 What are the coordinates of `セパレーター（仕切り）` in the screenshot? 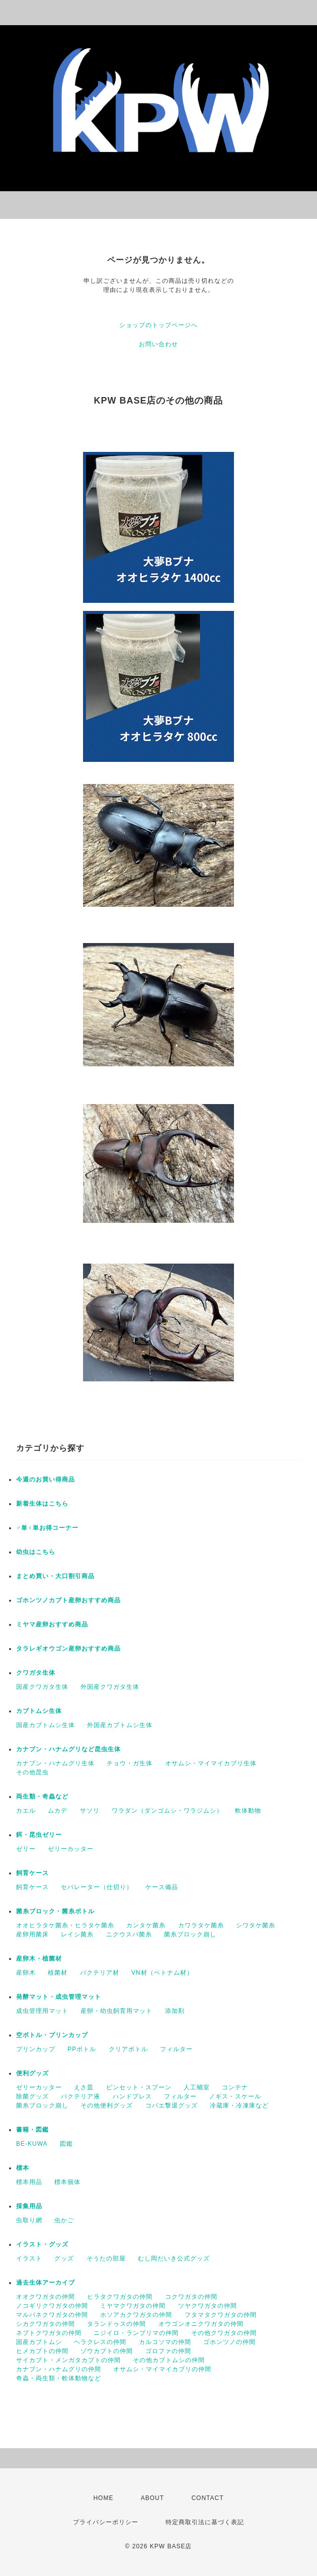 It's located at (97, 1887).